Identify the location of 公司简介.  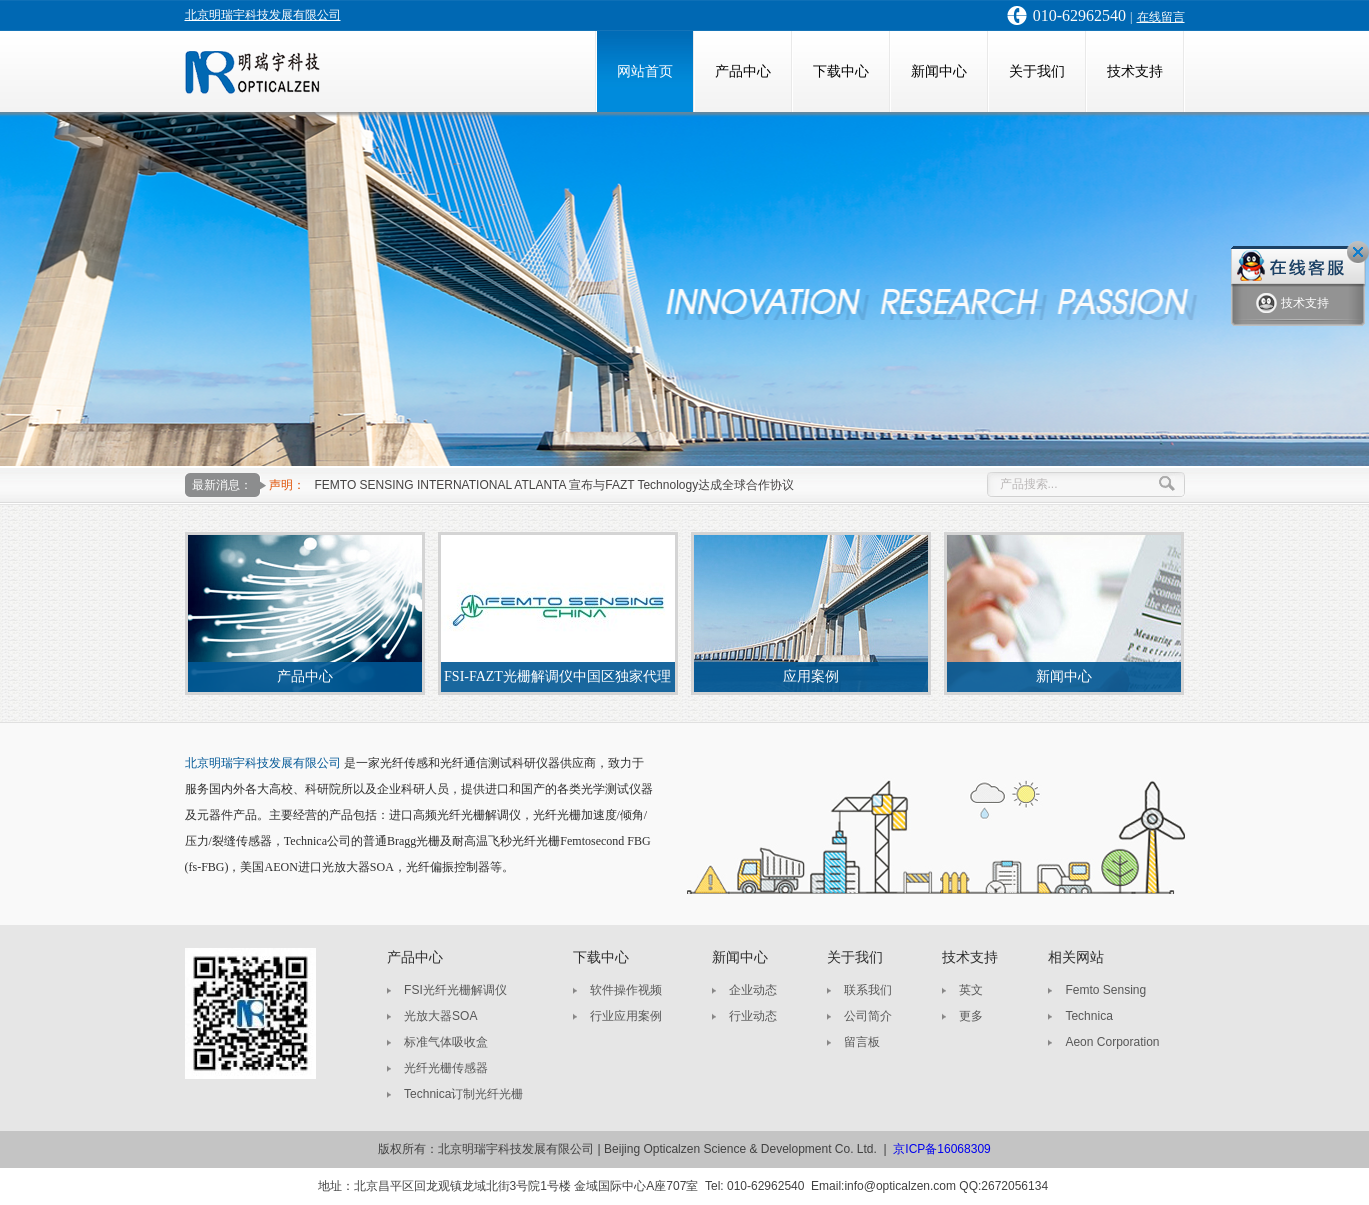
(868, 1016).